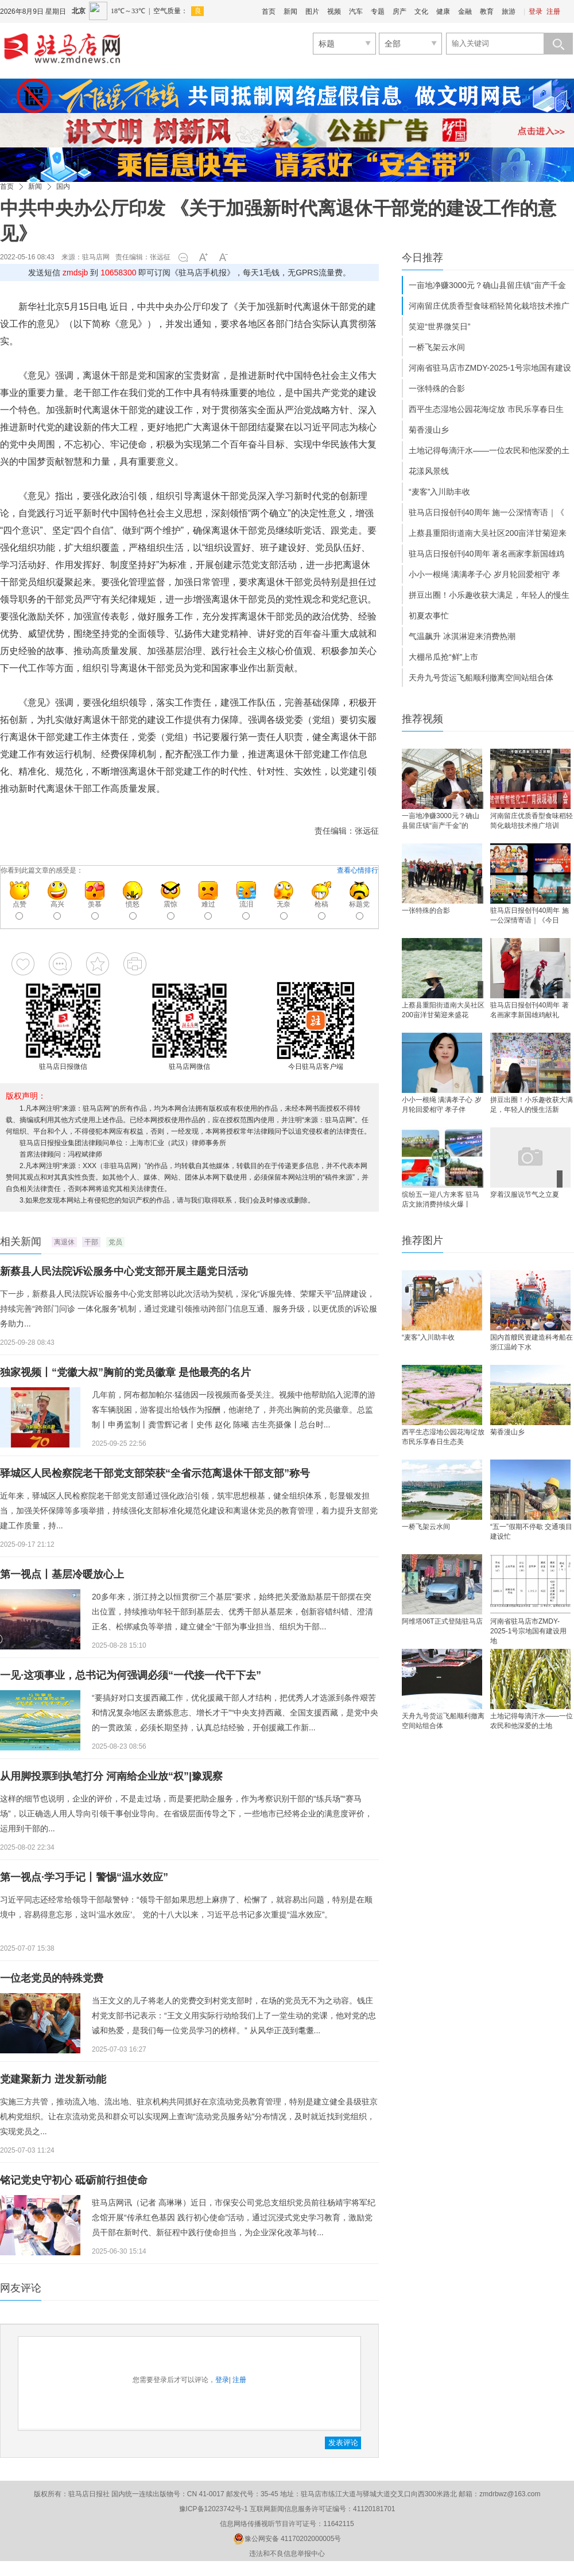 Image resolution: width=574 pixels, height=2576 pixels. I want to click on 河南留庄优质香型食味稻轻简化栽培技术推广, so click(489, 305).